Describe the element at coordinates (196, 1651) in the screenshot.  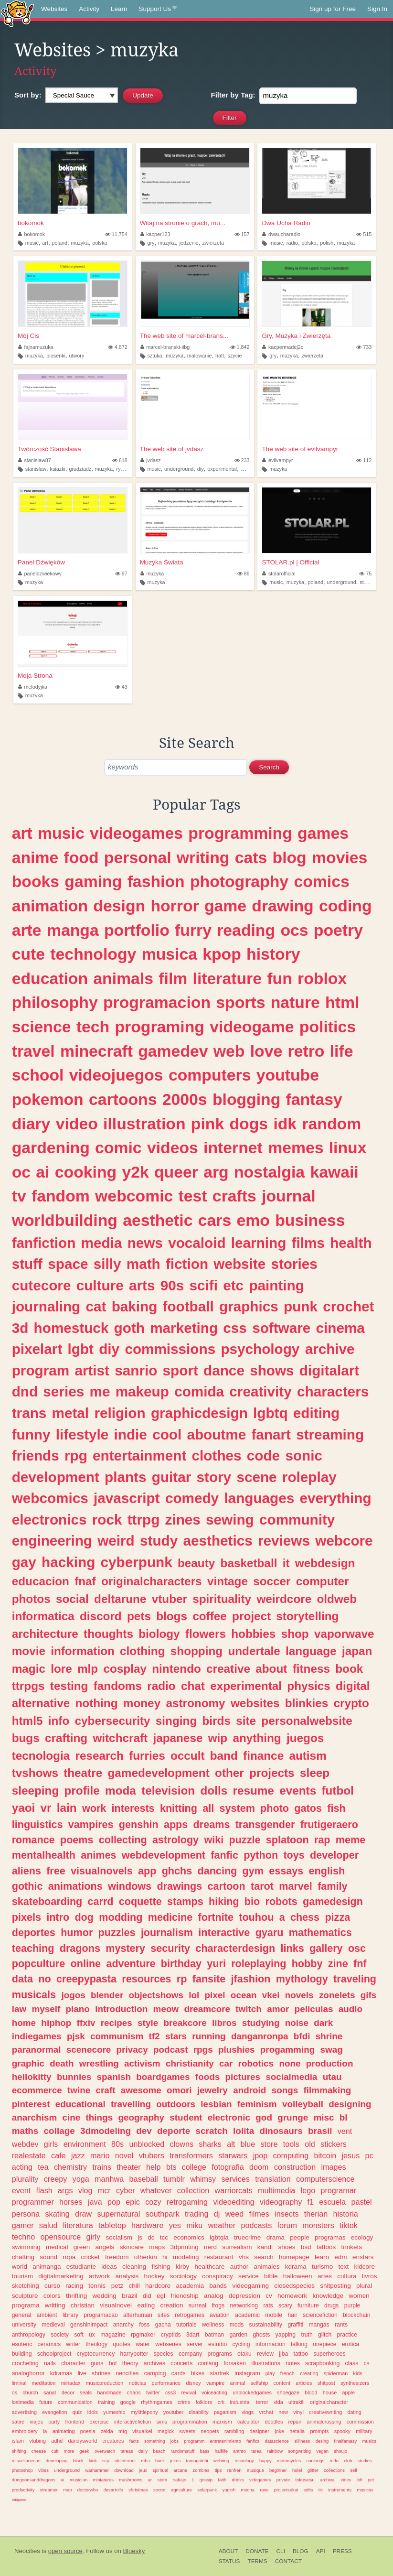
I see `shopping` at that location.